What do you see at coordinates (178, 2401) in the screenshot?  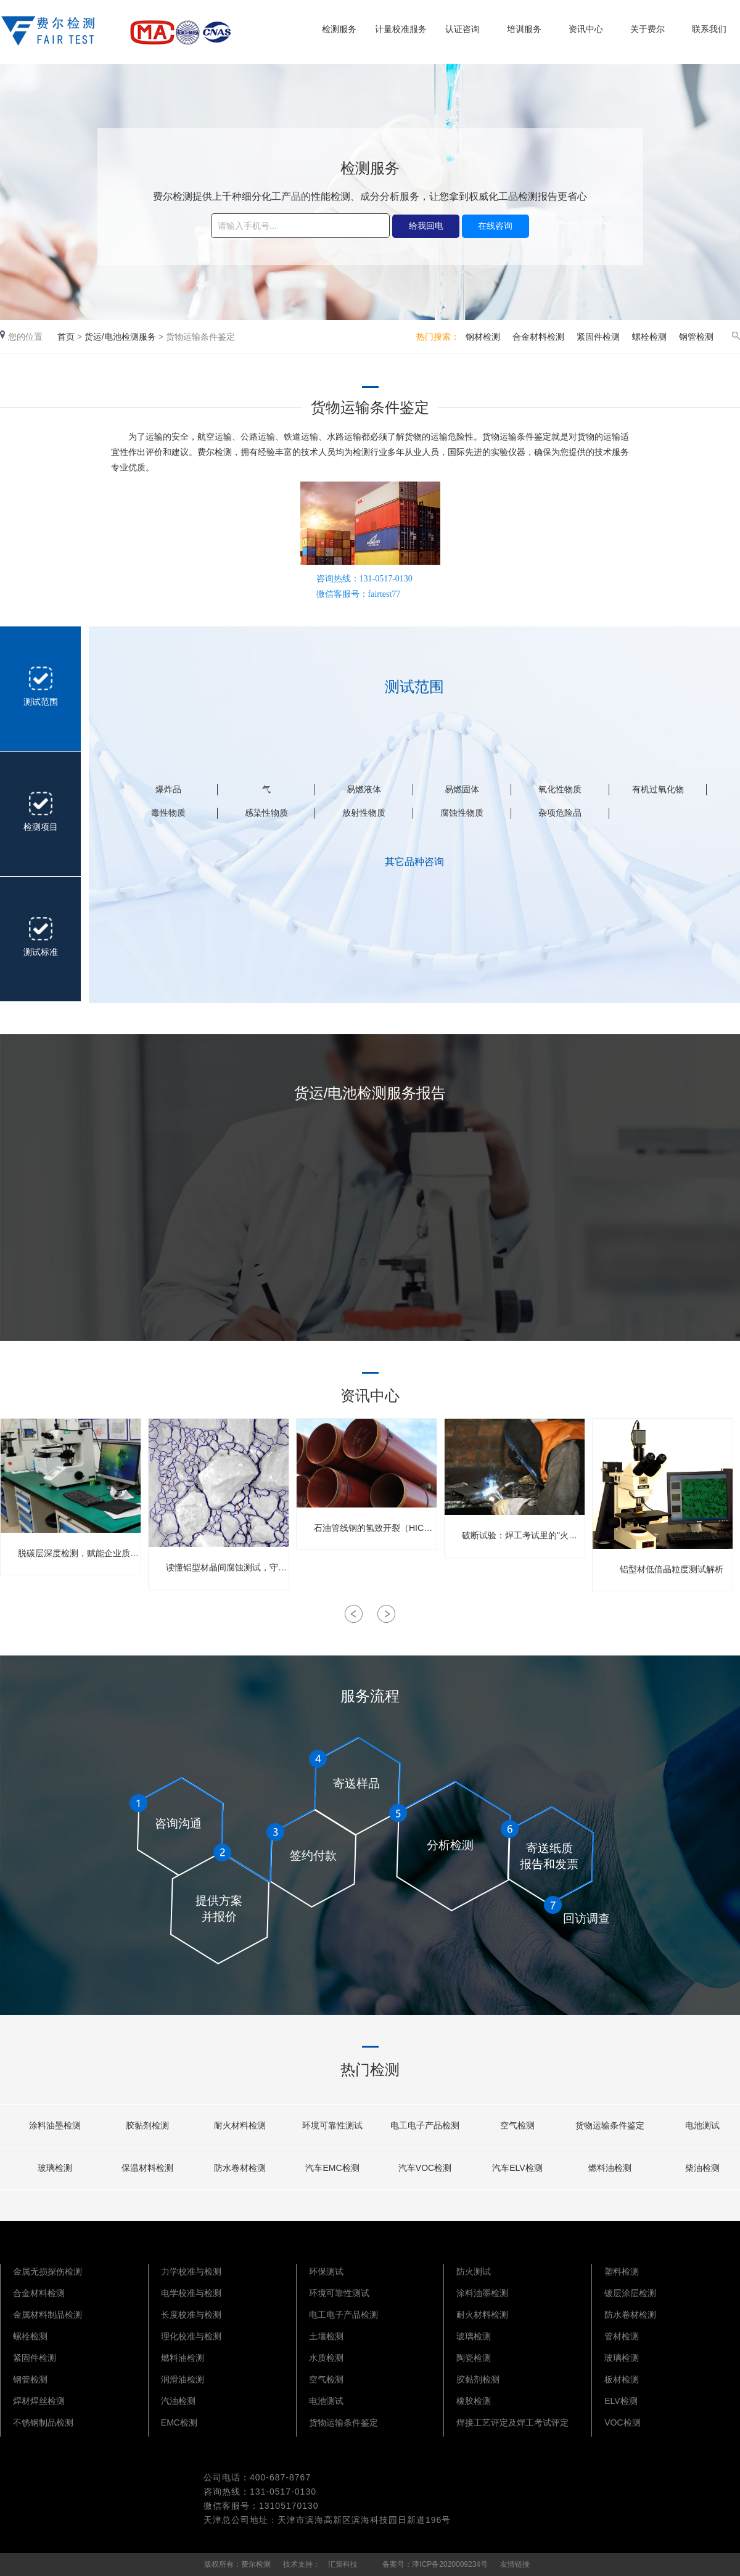 I see `汽油检测` at bounding box center [178, 2401].